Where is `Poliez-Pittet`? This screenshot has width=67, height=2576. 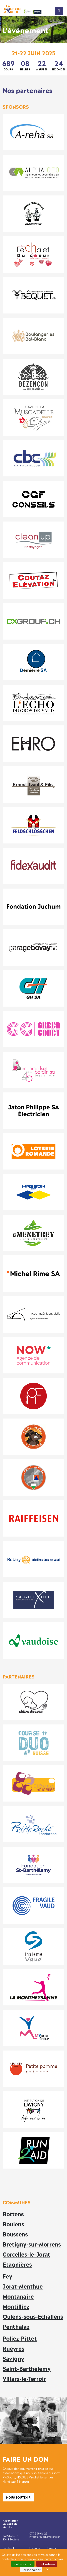
Poliez-Pittet is located at coordinates (20, 2338).